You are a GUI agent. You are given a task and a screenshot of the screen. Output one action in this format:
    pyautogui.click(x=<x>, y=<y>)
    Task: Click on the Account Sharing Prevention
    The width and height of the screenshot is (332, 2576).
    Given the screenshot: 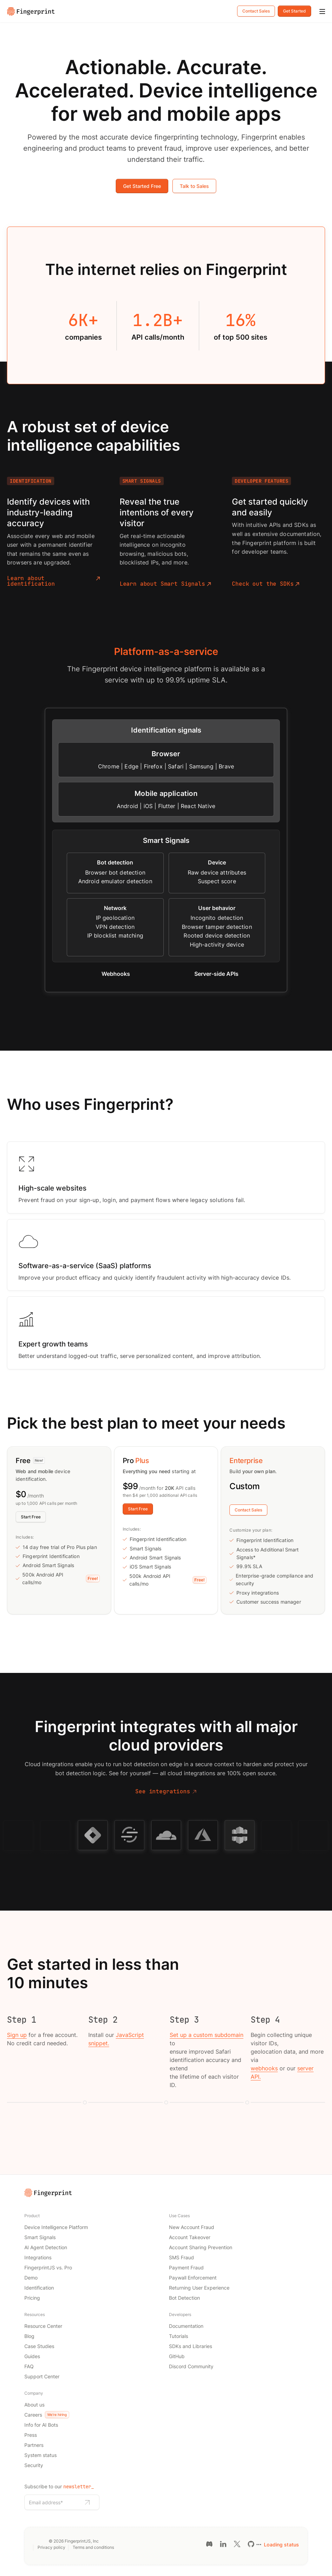 What is the action you would take?
    pyautogui.click(x=200, y=2247)
    